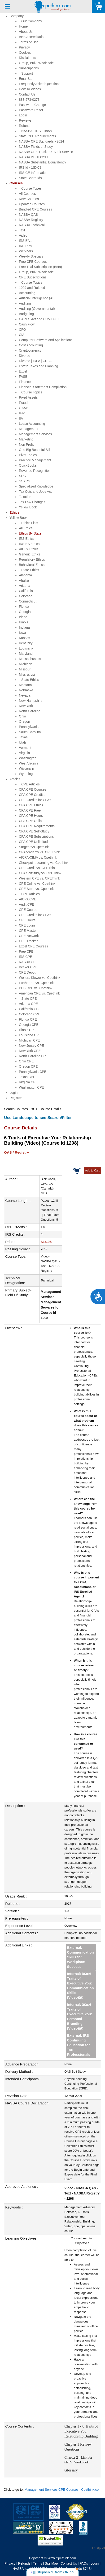 Image resolution: width=105 pixels, height=2576 pixels. What do you see at coordinates (24, 695) in the screenshot?
I see `Nevada` at bounding box center [24, 695].